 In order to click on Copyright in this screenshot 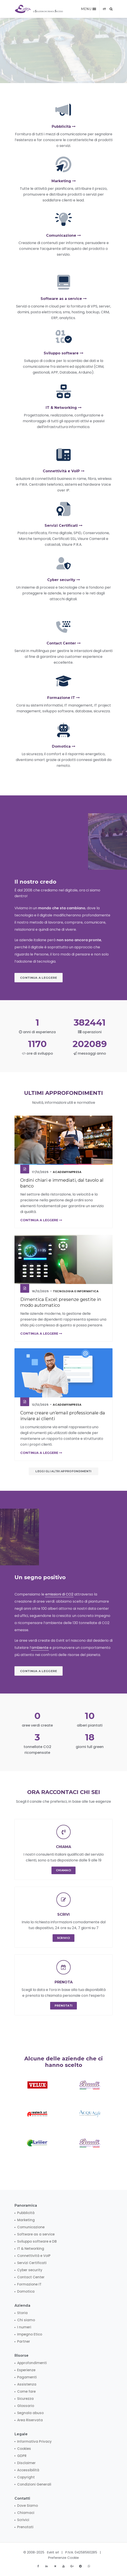, I will do `click(26, 2477)`.